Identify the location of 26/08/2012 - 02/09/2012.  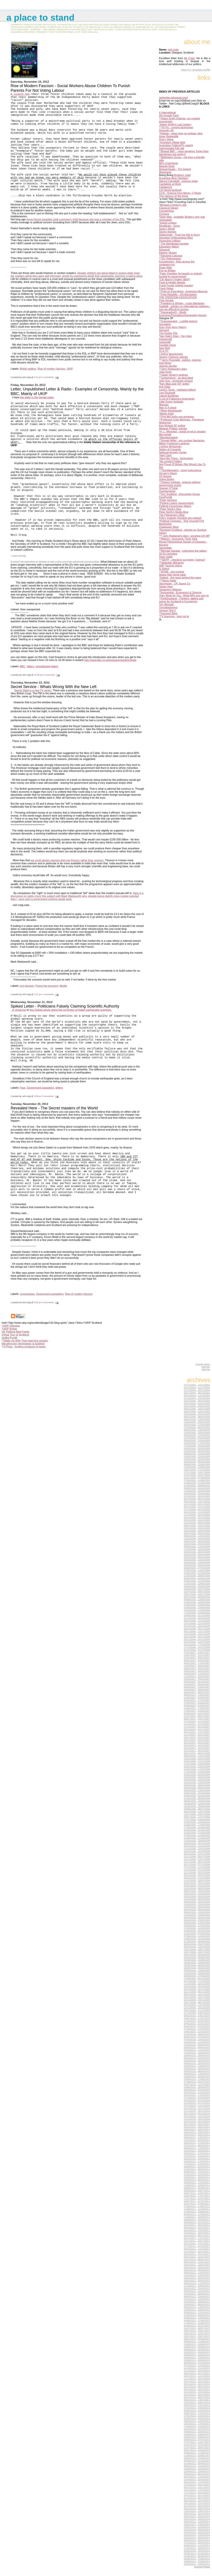
(197, 2349).